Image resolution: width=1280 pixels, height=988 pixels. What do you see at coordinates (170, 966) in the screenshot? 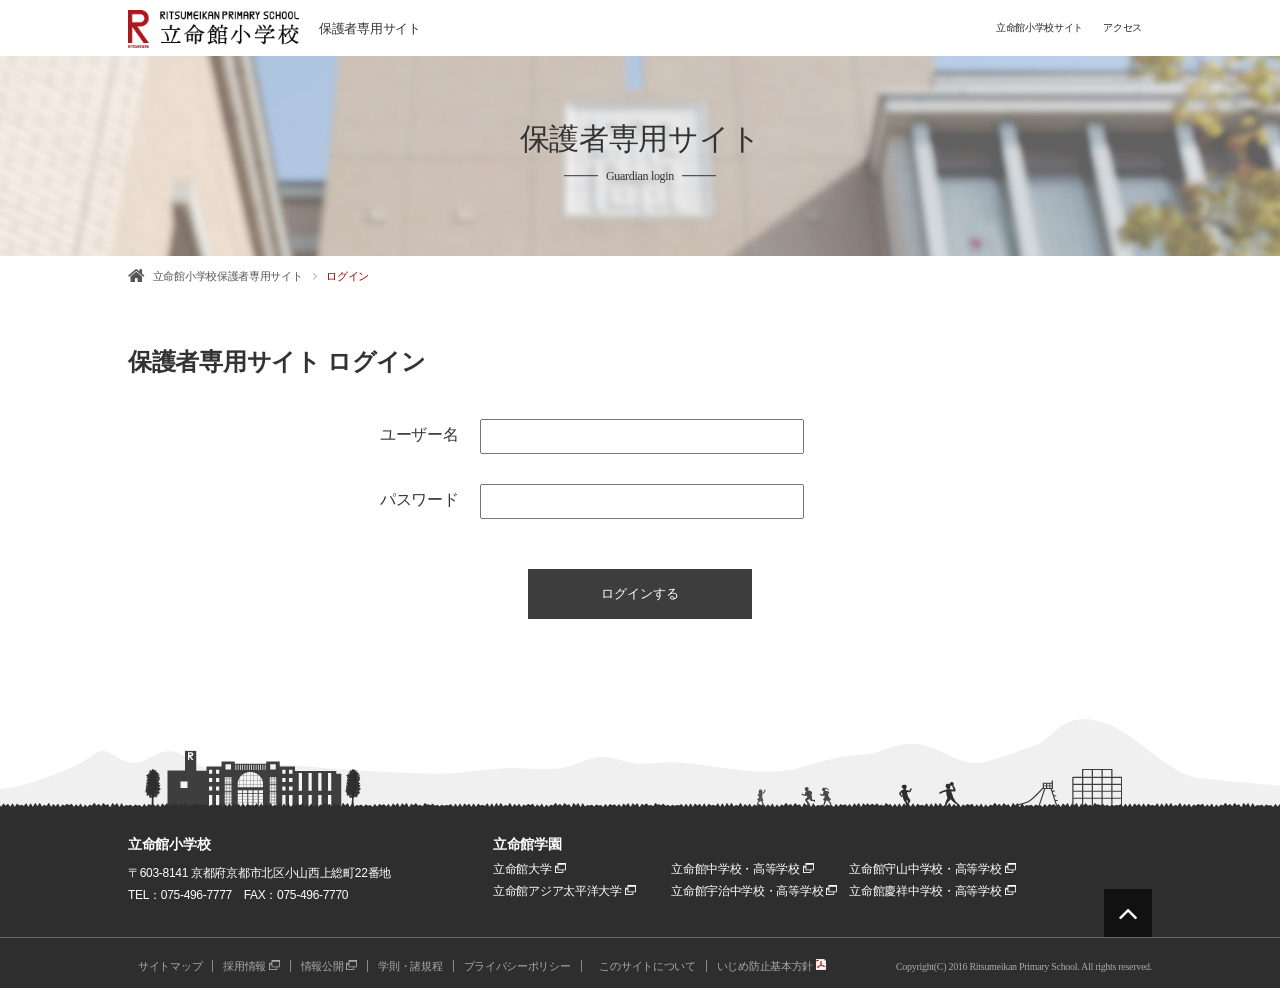
I see `サイトマップ` at bounding box center [170, 966].